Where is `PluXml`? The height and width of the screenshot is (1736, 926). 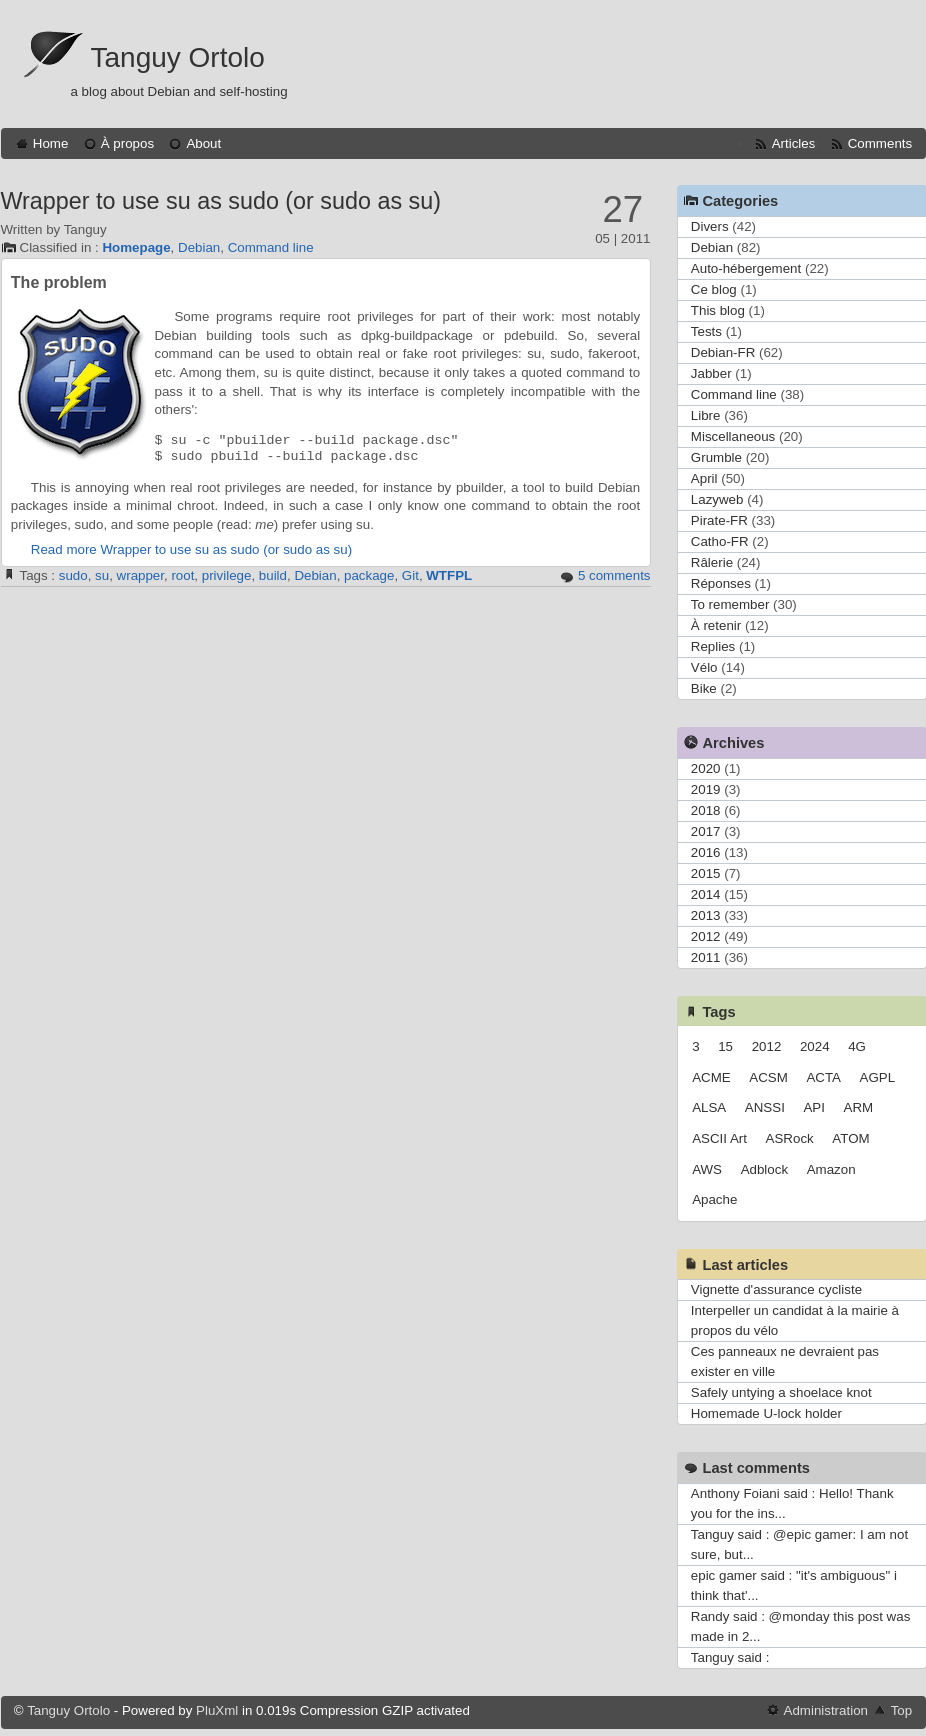 PluXml is located at coordinates (217, 1710).